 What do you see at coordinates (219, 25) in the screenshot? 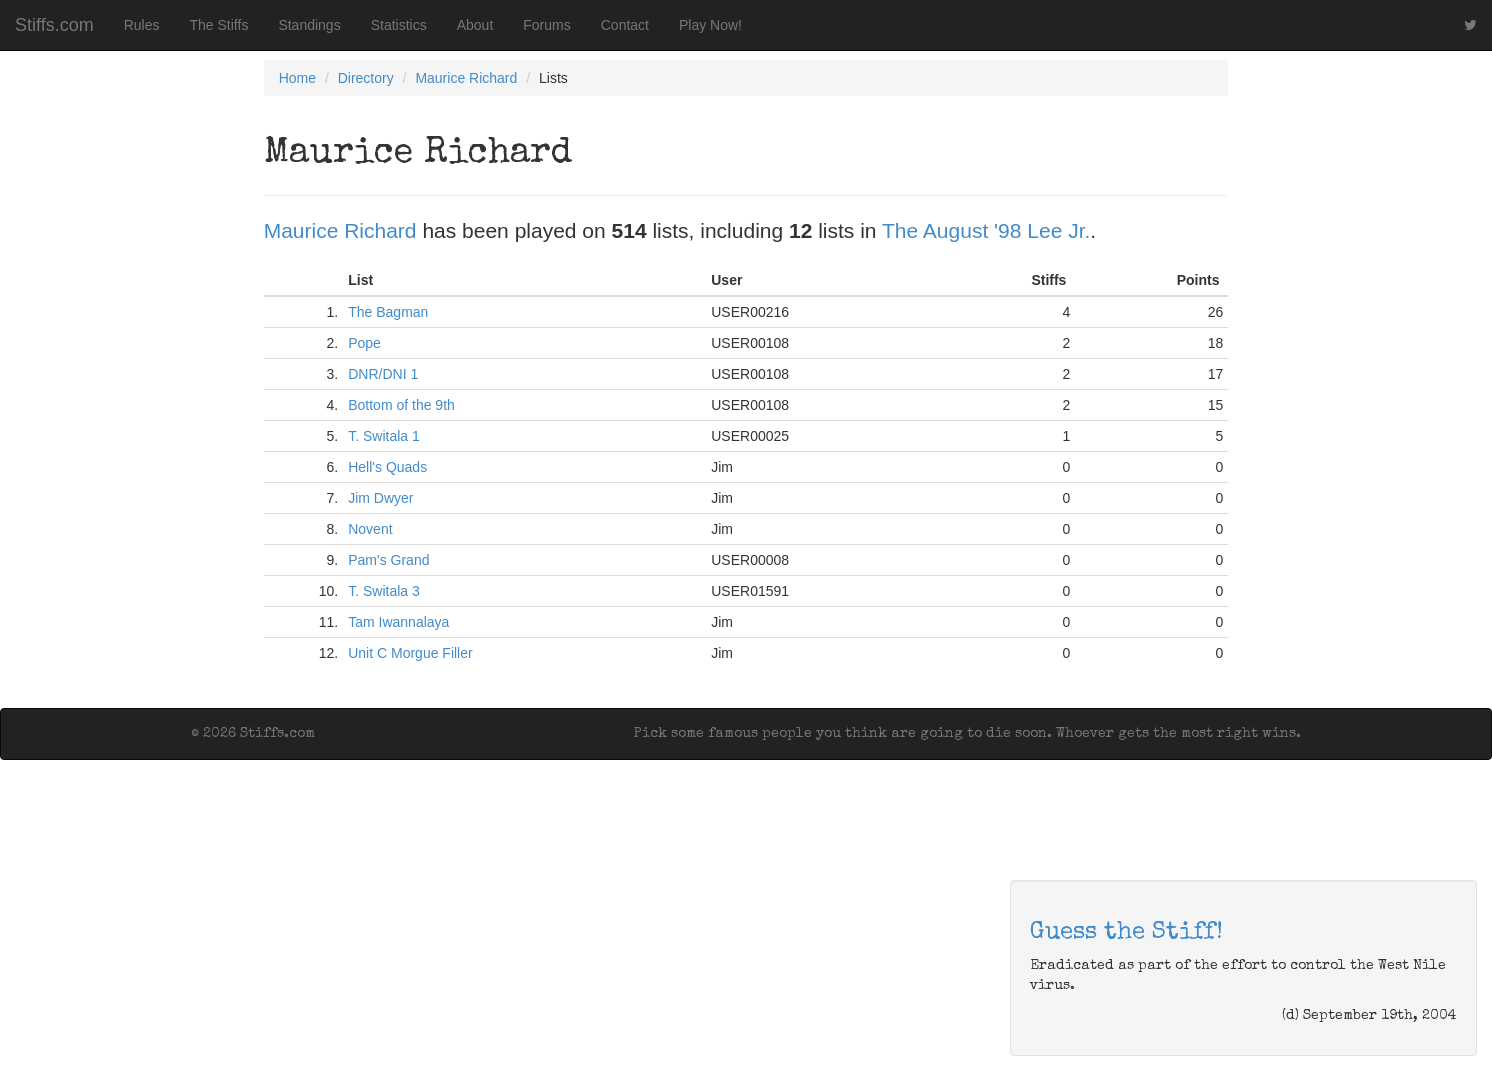
I see `The Stiffs` at bounding box center [219, 25].